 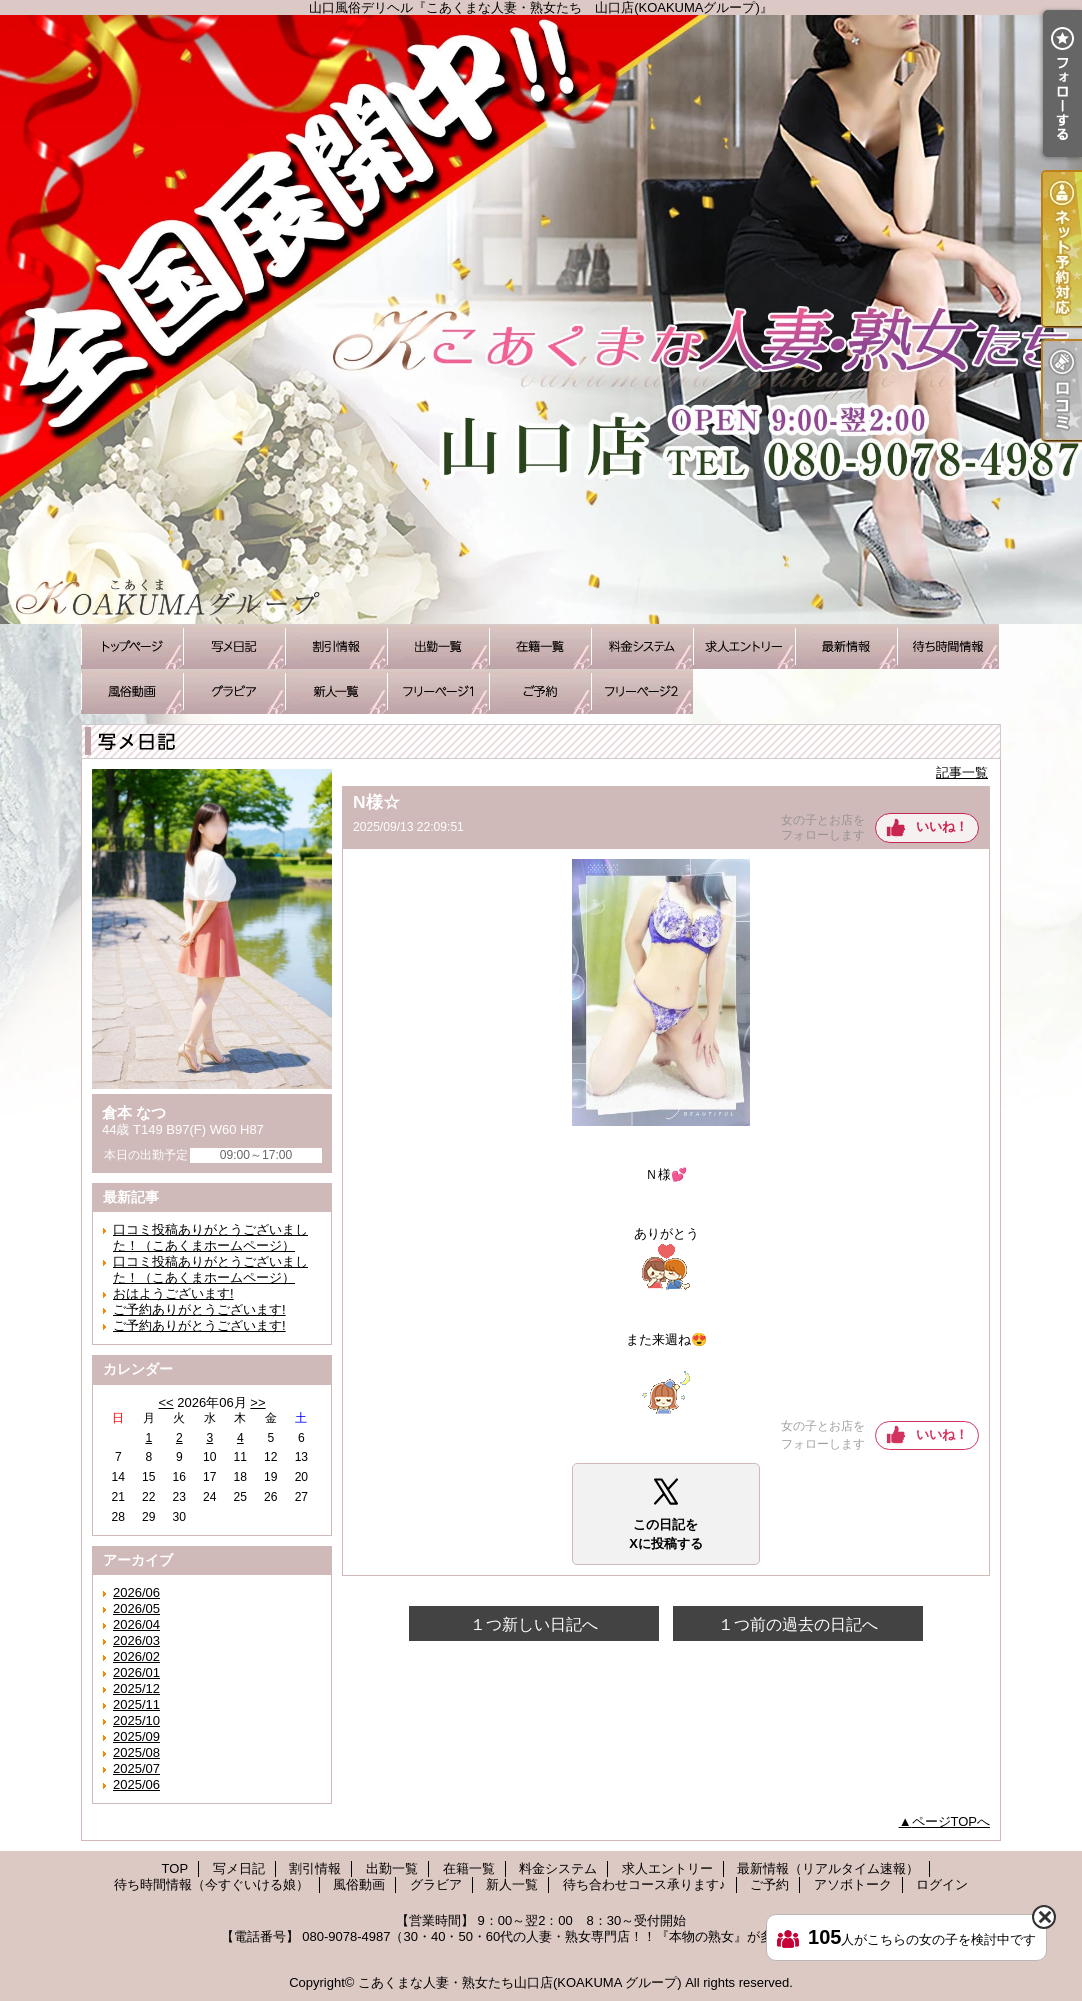 What do you see at coordinates (234, 646) in the screenshot?
I see `写メ日記` at bounding box center [234, 646].